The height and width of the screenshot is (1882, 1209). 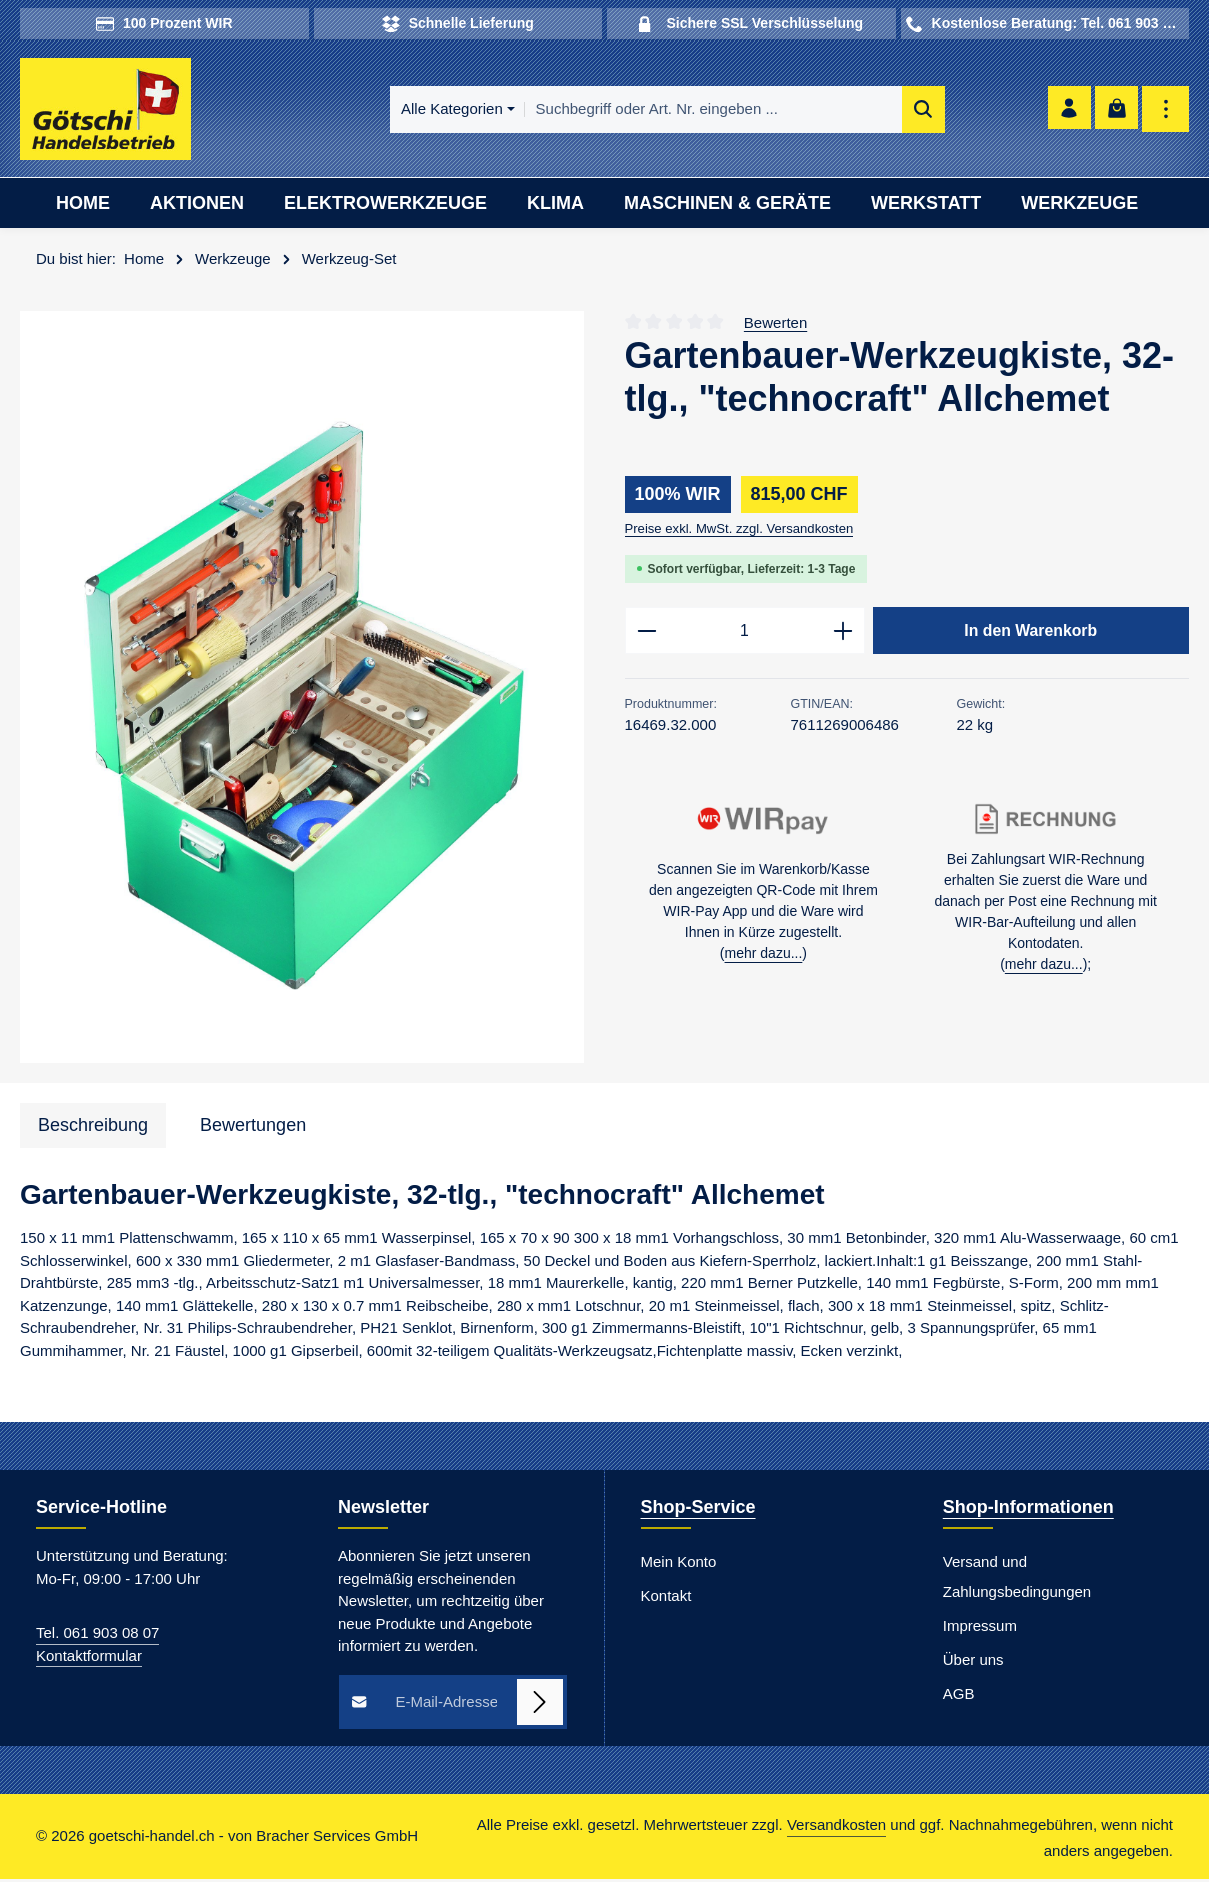 I want to click on AGB, so click(x=959, y=1697).